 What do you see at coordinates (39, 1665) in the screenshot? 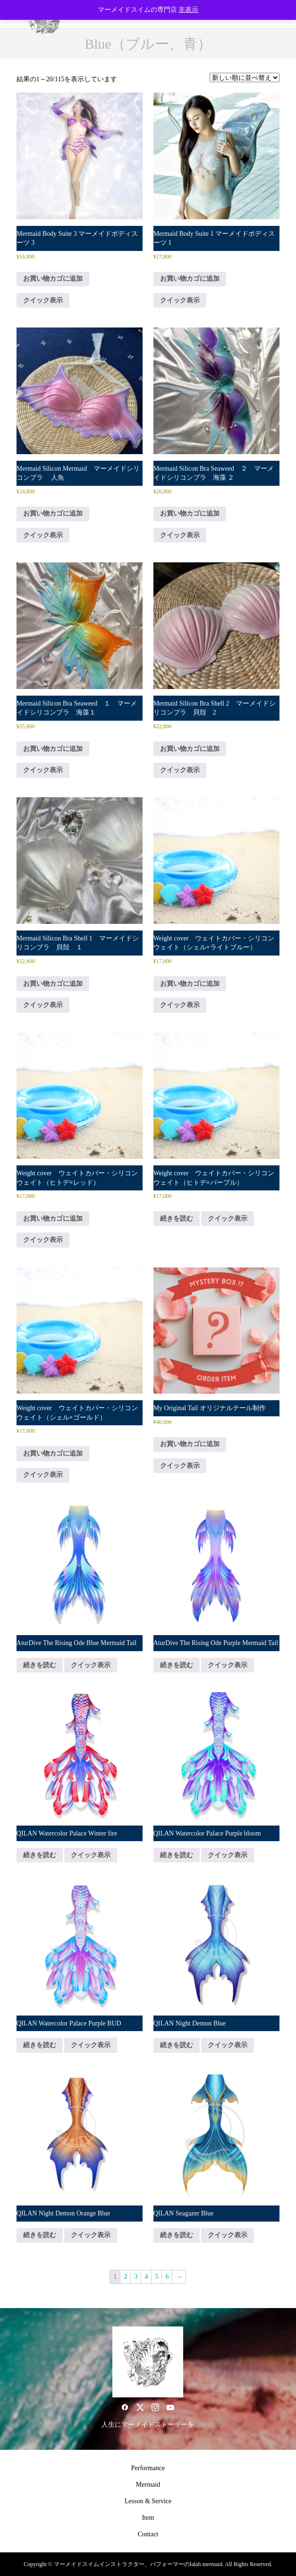
I see `続きを読む [“AturDive The Rising Ode Blue Mermaid Tail”の詳細を読む]` at bounding box center [39, 1665].